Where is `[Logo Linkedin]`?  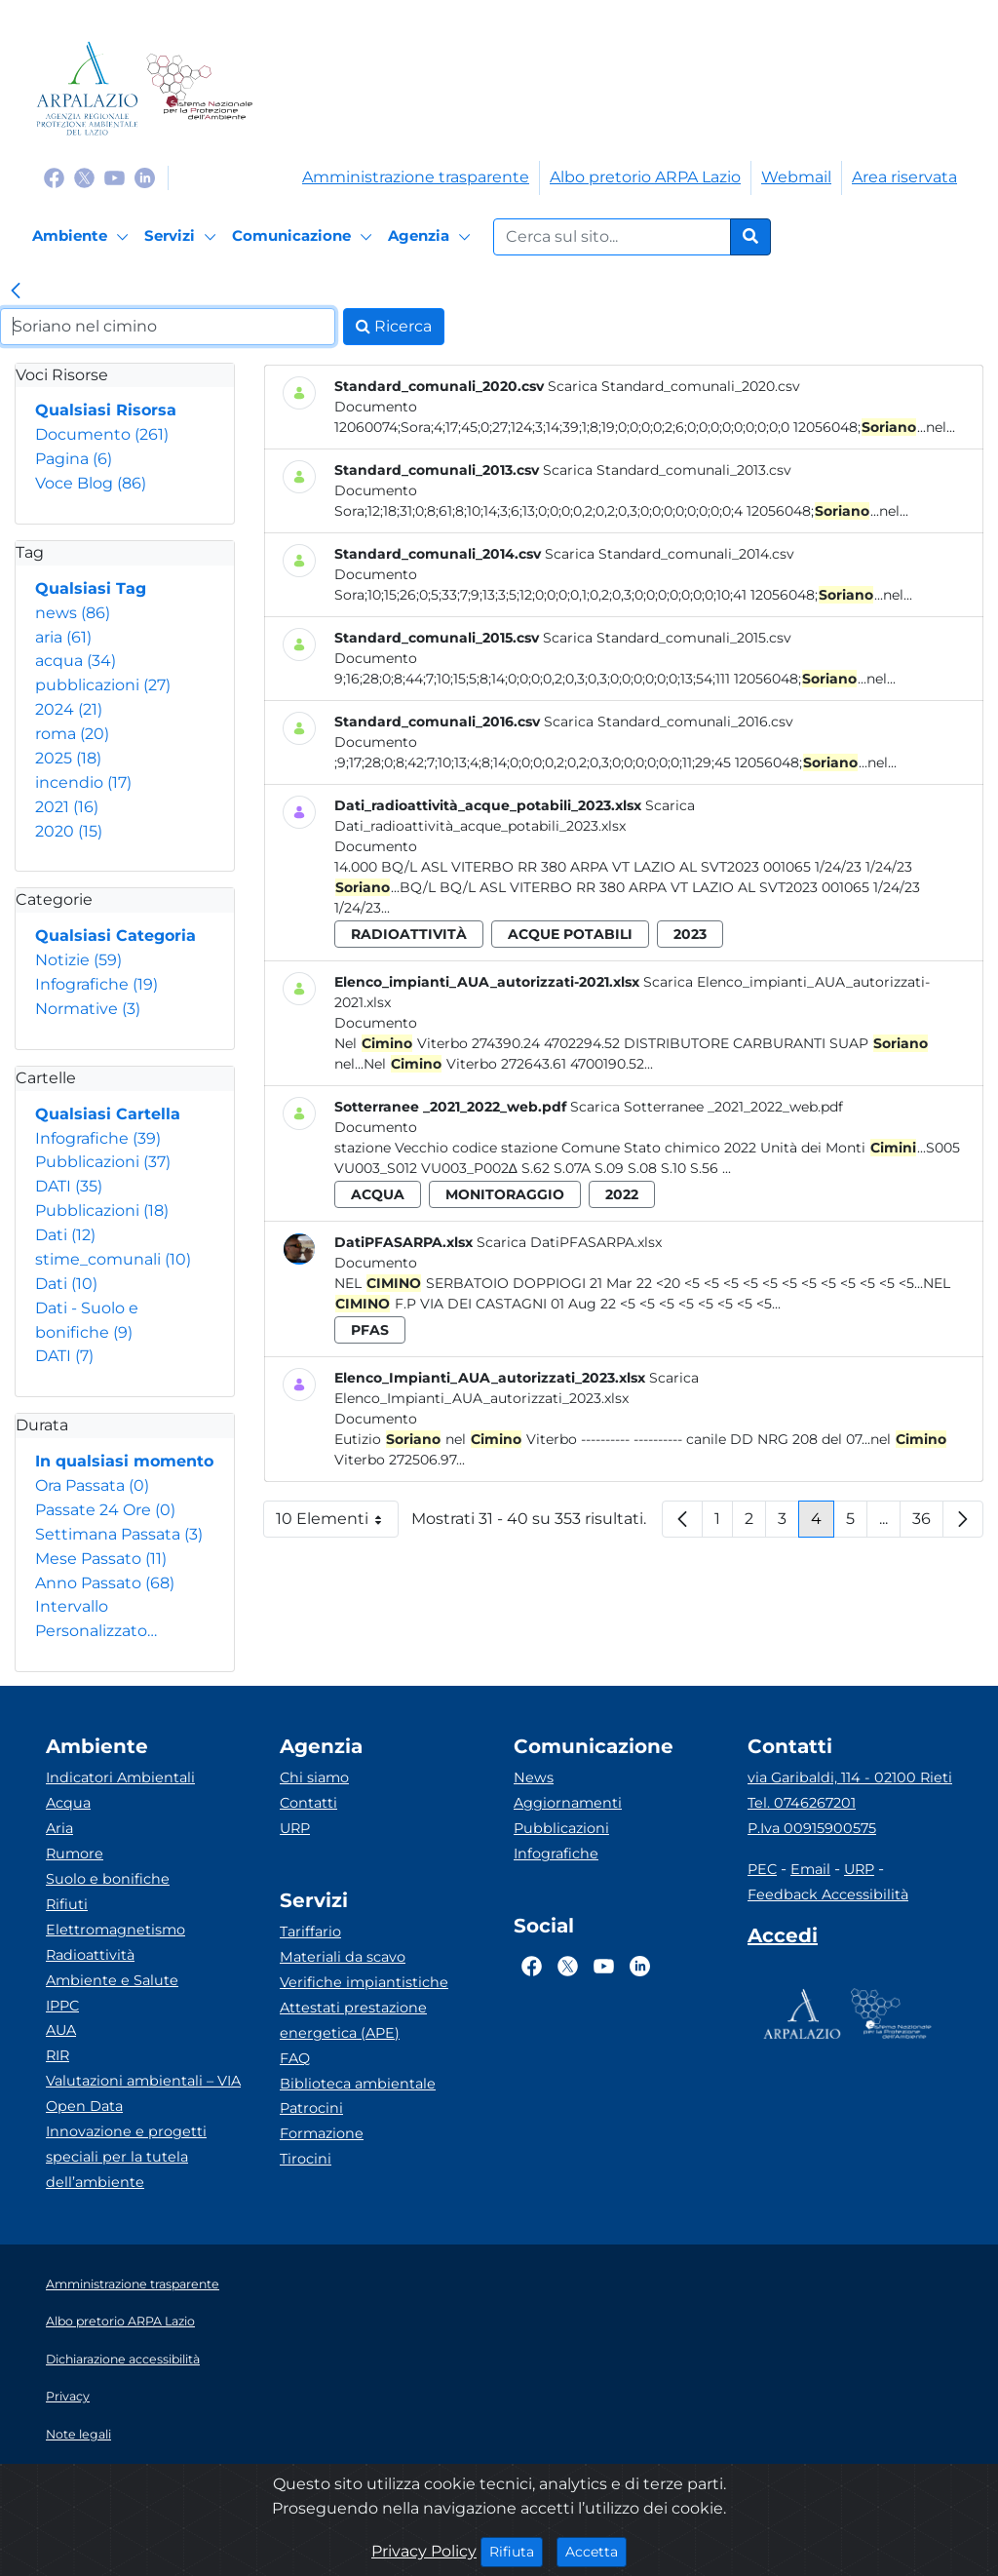
[Logo Linkedin] is located at coordinates (145, 177).